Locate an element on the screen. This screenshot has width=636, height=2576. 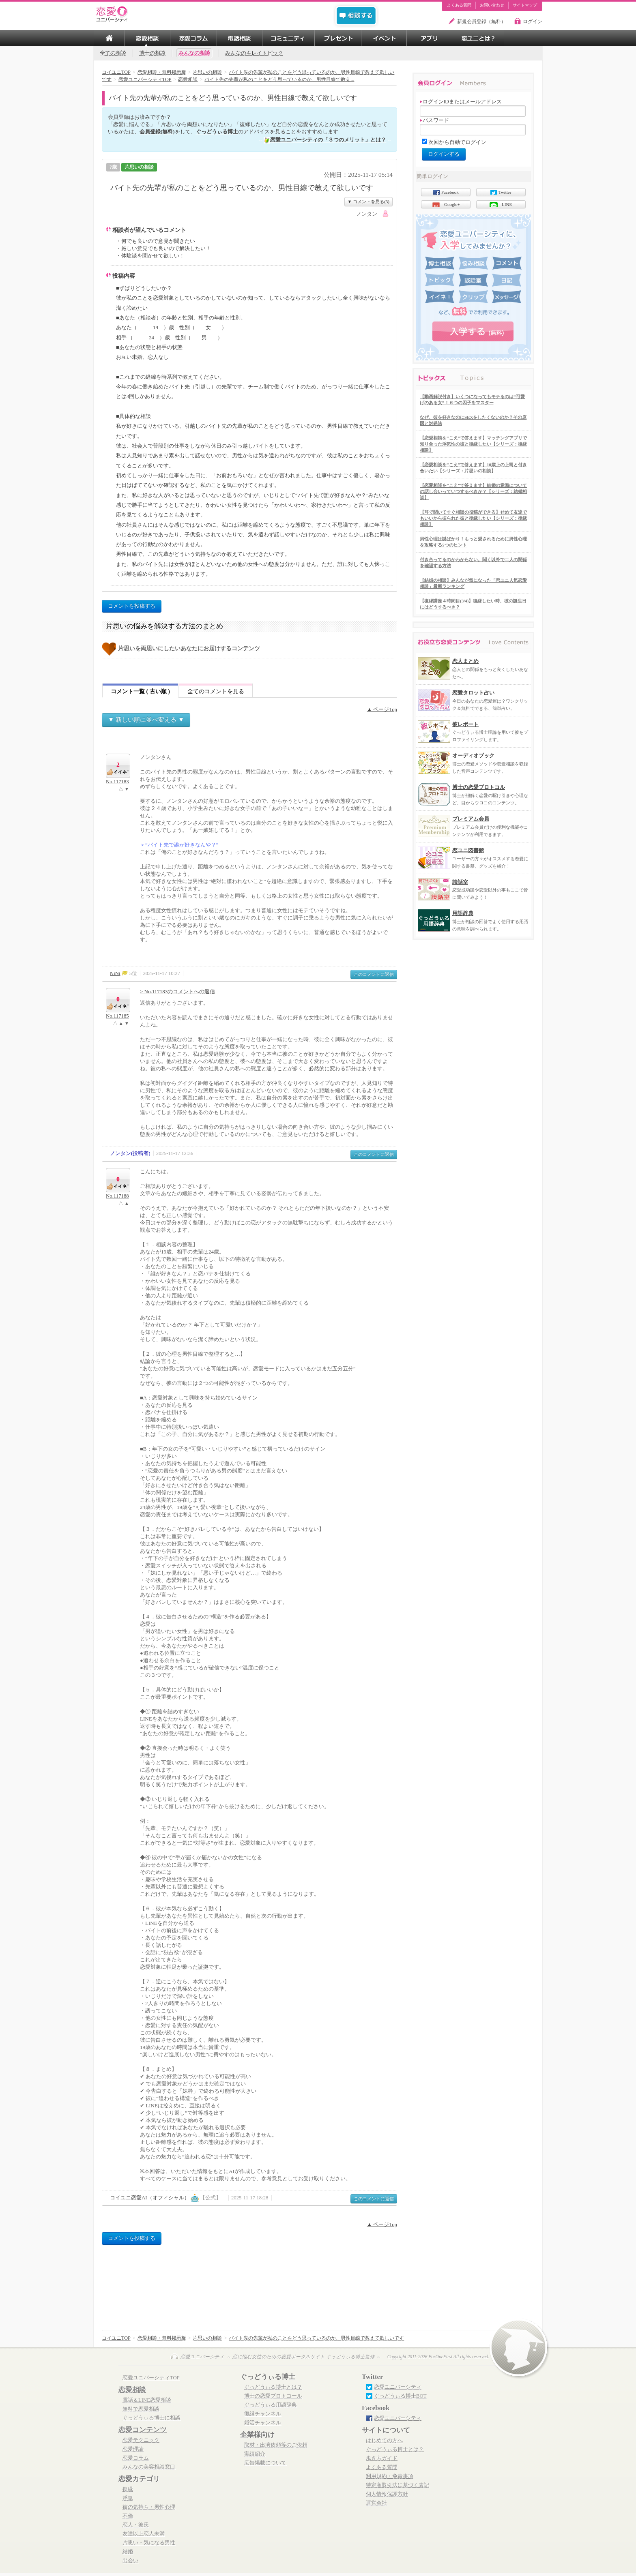
用語辞典 is located at coordinates (462, 913).